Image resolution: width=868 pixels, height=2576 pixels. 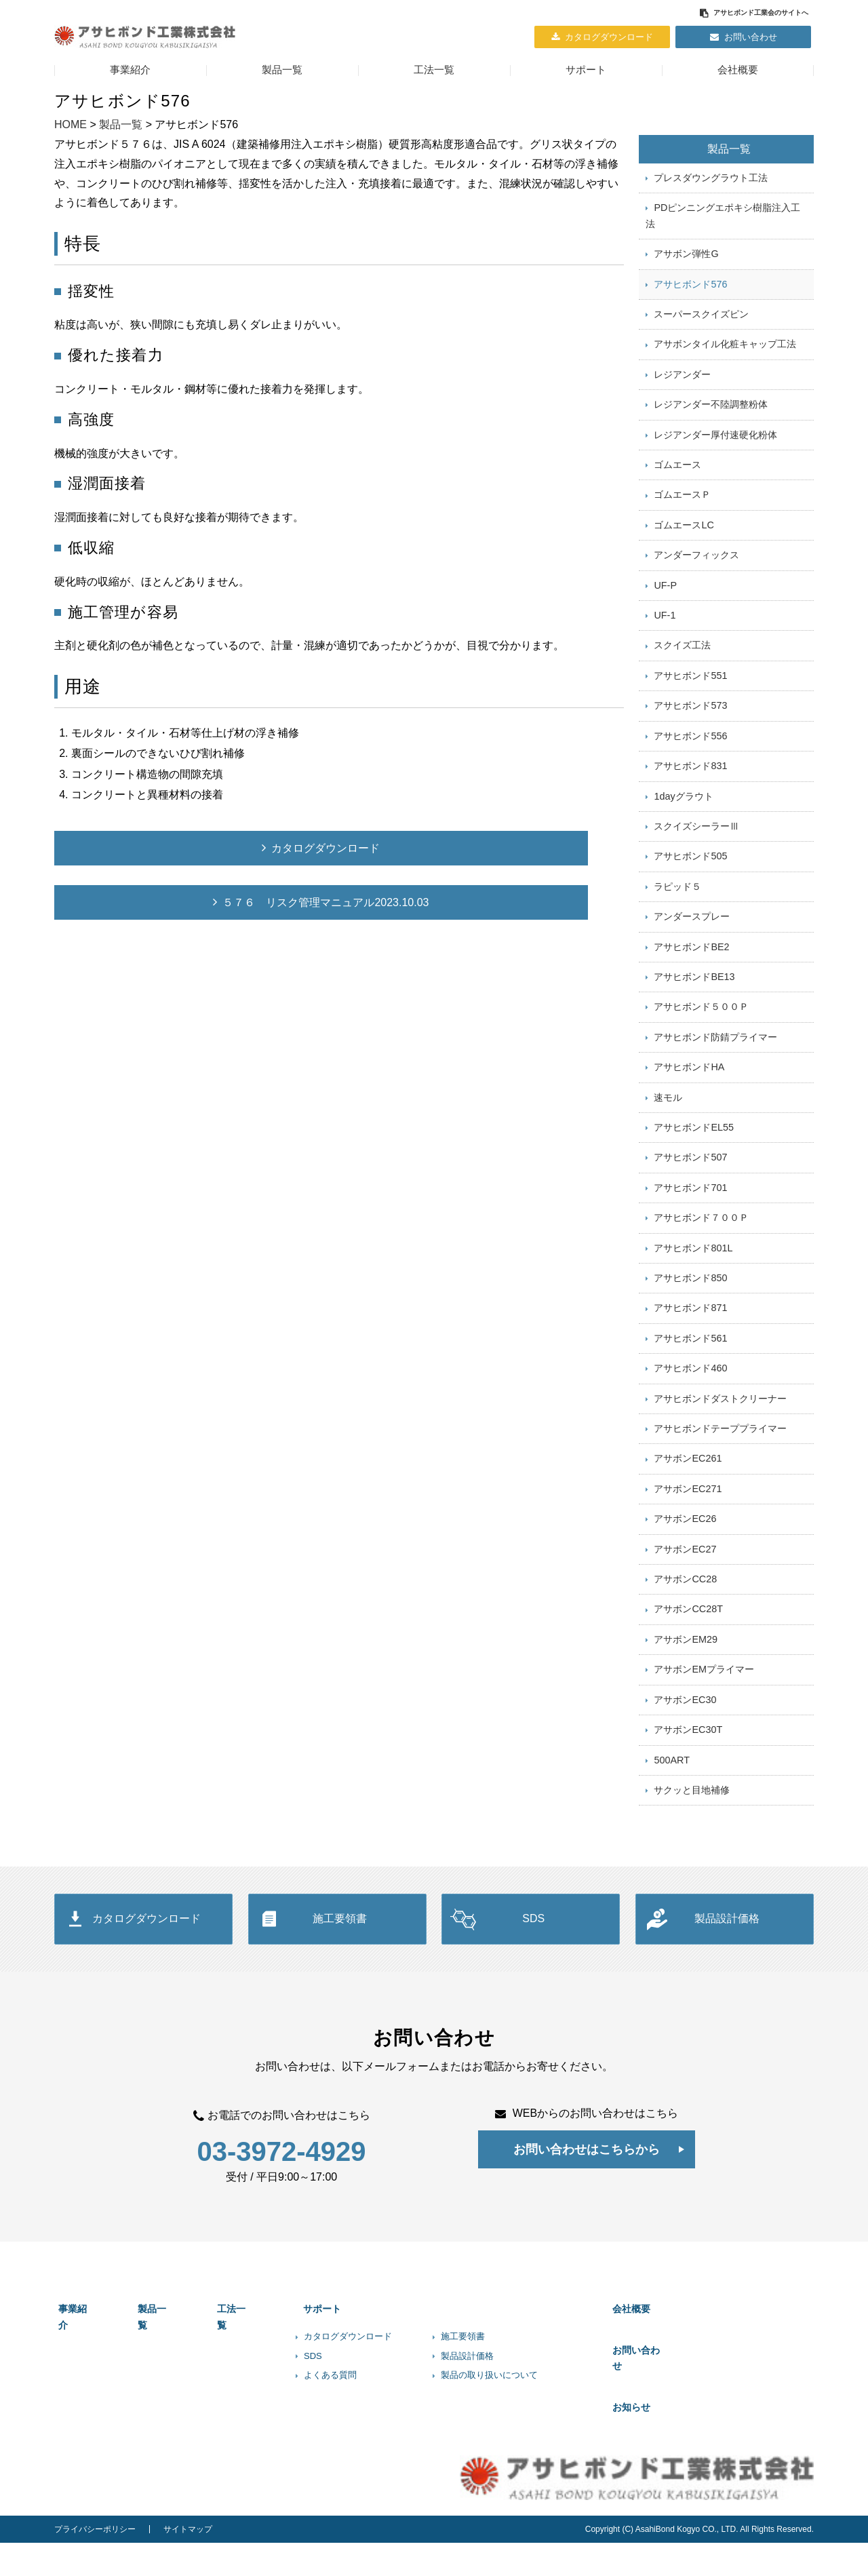 I want to click on アサヒボンドEL55, so click(x=694, y=1184).